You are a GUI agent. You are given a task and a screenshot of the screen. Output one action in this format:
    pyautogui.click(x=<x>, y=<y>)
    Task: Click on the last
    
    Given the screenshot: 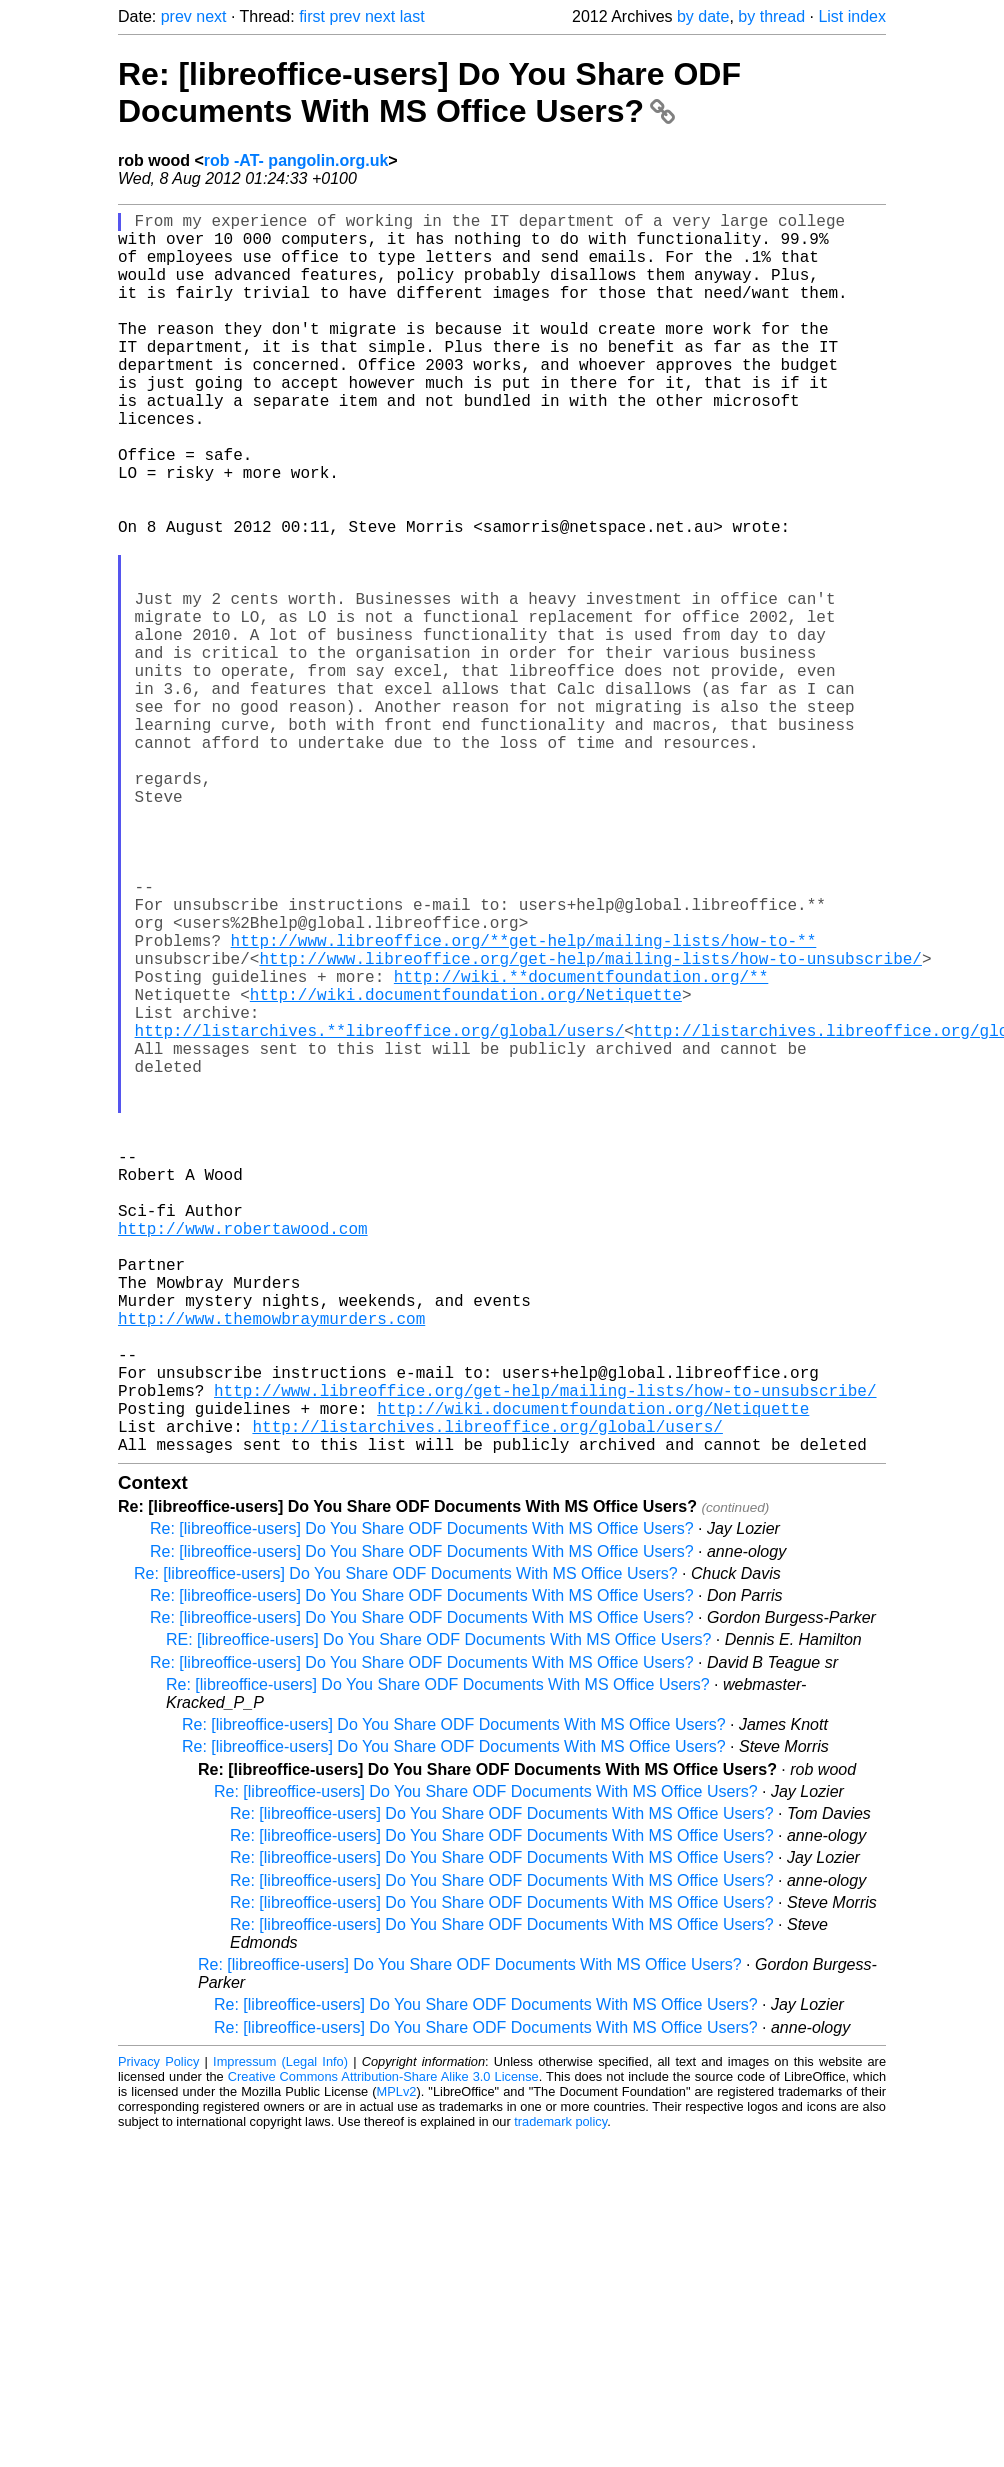 What is the action you would take?
    pyautogui.click(x=412, y=16)
    